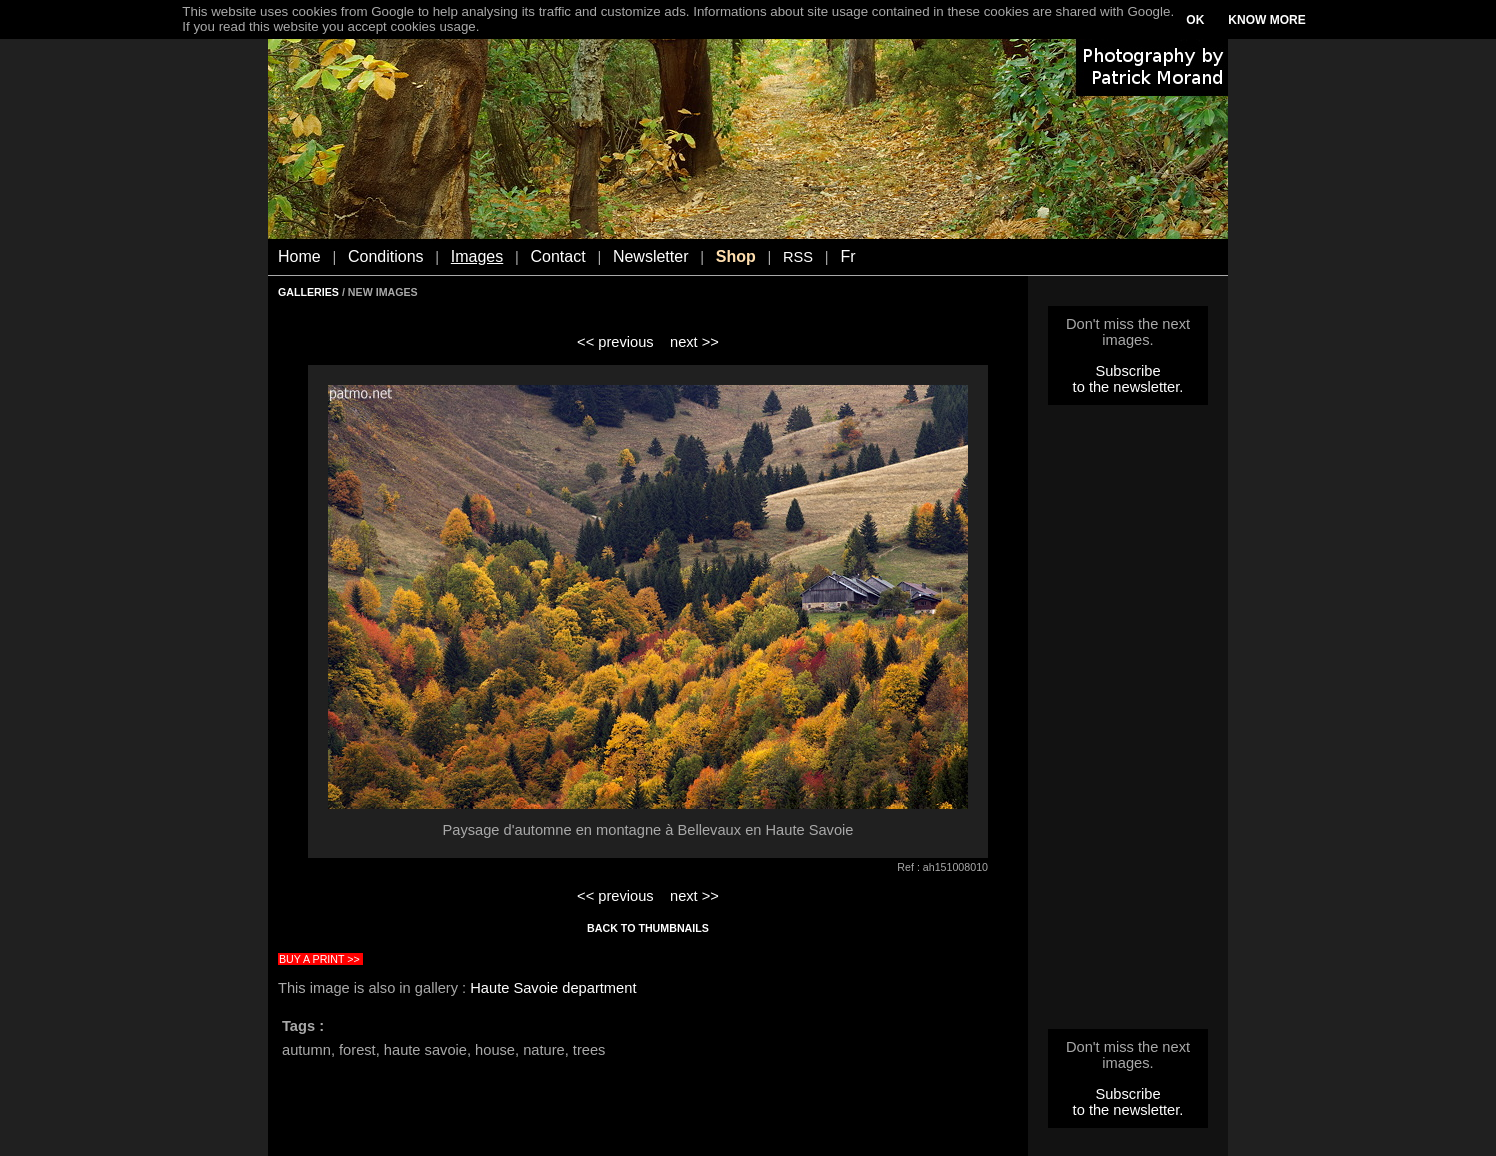 This screenshot has height=1156, width=1496. I want to click on to the newsletter., so click(1128, 387).